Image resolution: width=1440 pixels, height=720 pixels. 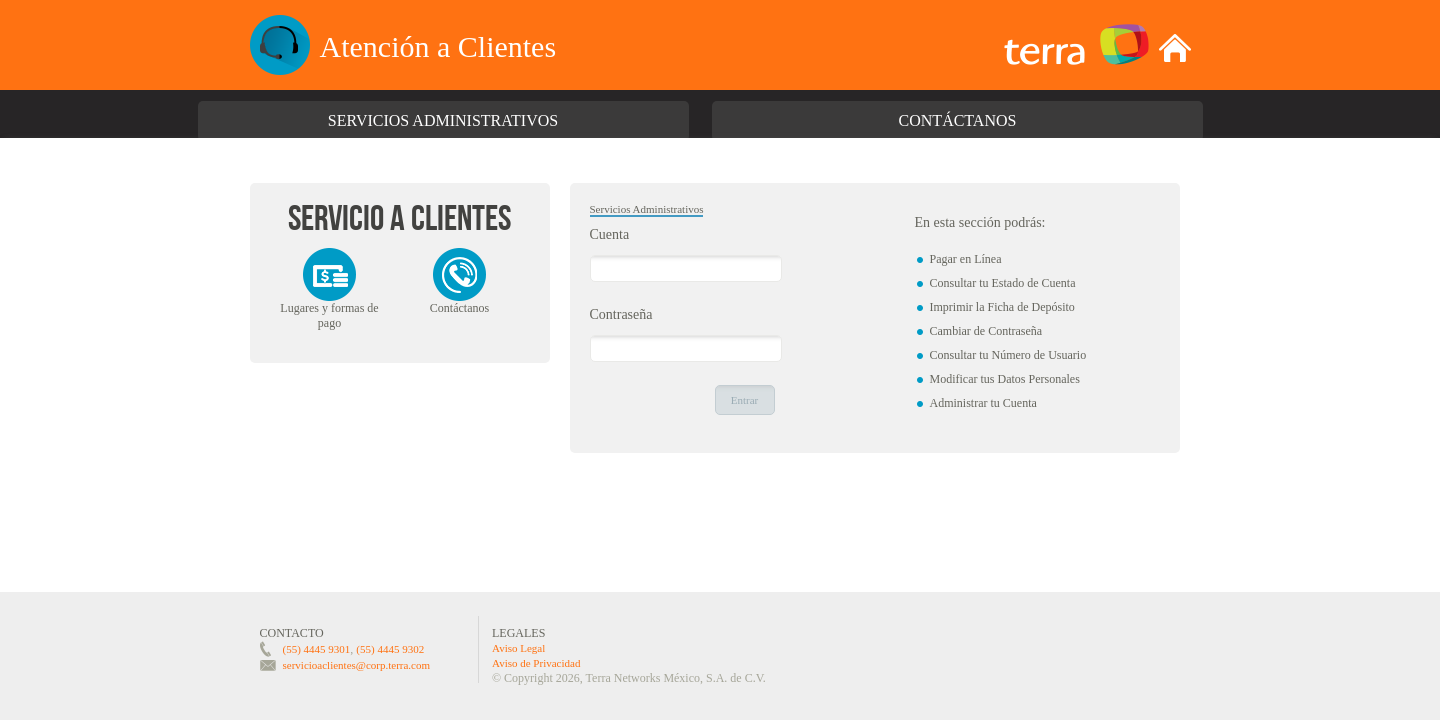 What do you see at coordinates (317, 649) in the screenshot?
I see `(55) 4445 9301` at bounding box center [317, 649].